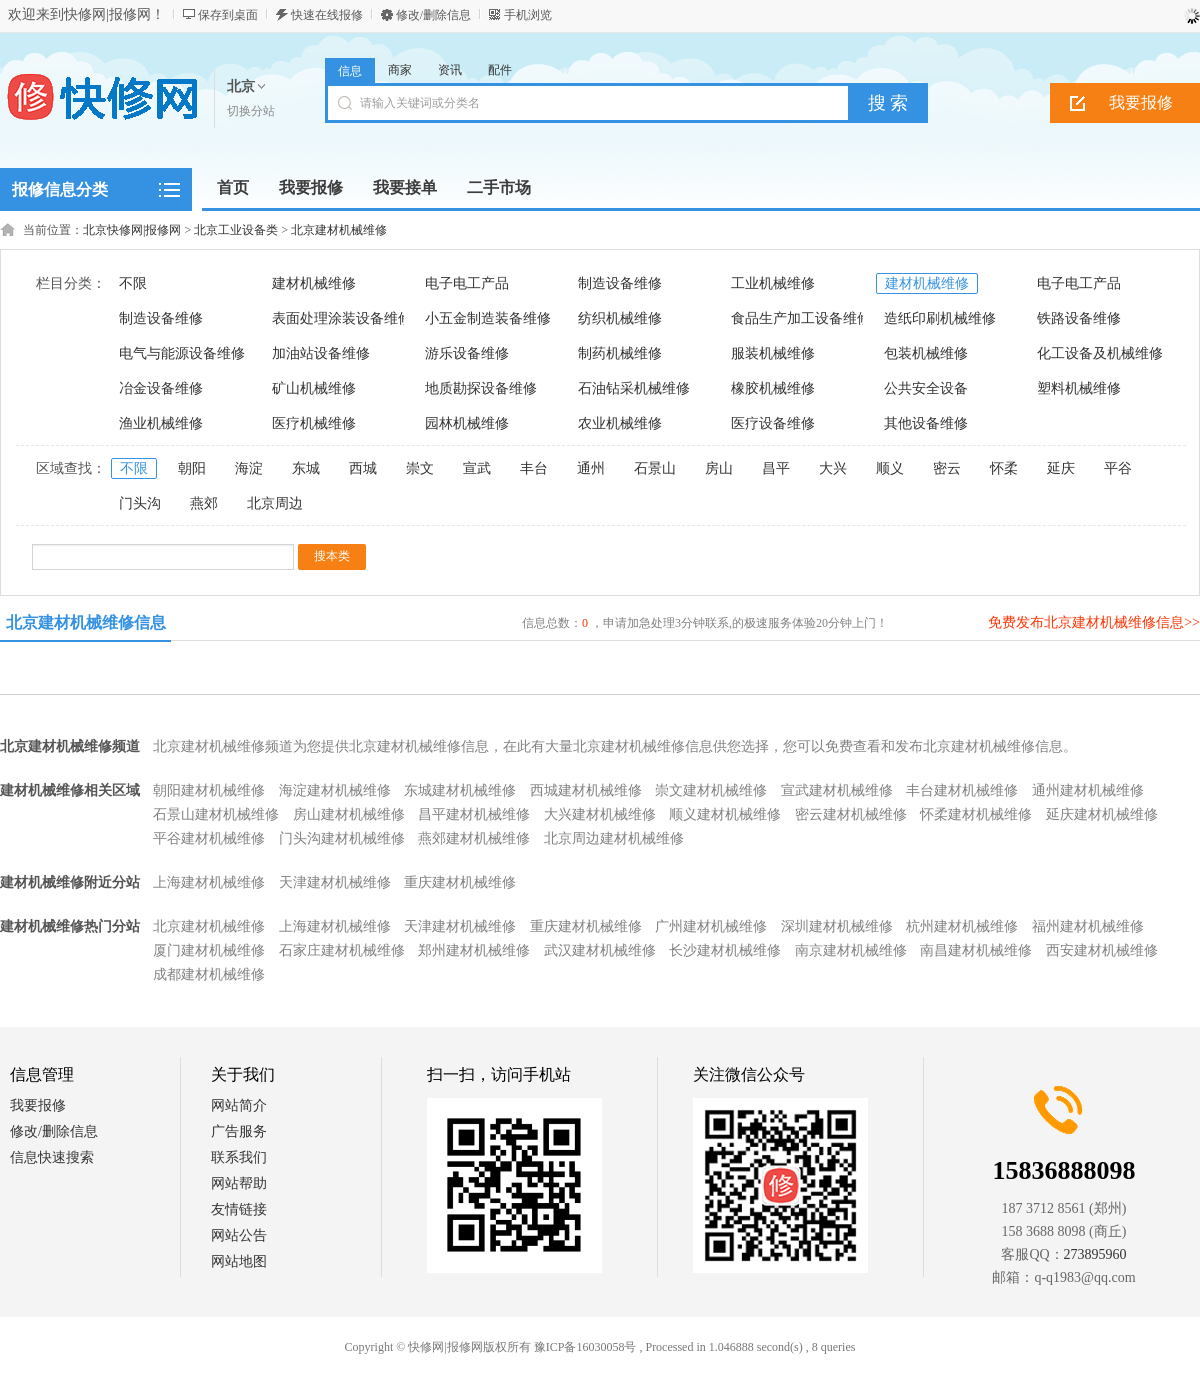 Image resolution: width=1200 pixels, height=1377 pixels. What do you see at coordinates (1061, 468) in the screenshot?
I see `延庆` at bounding box center [1061, 468].